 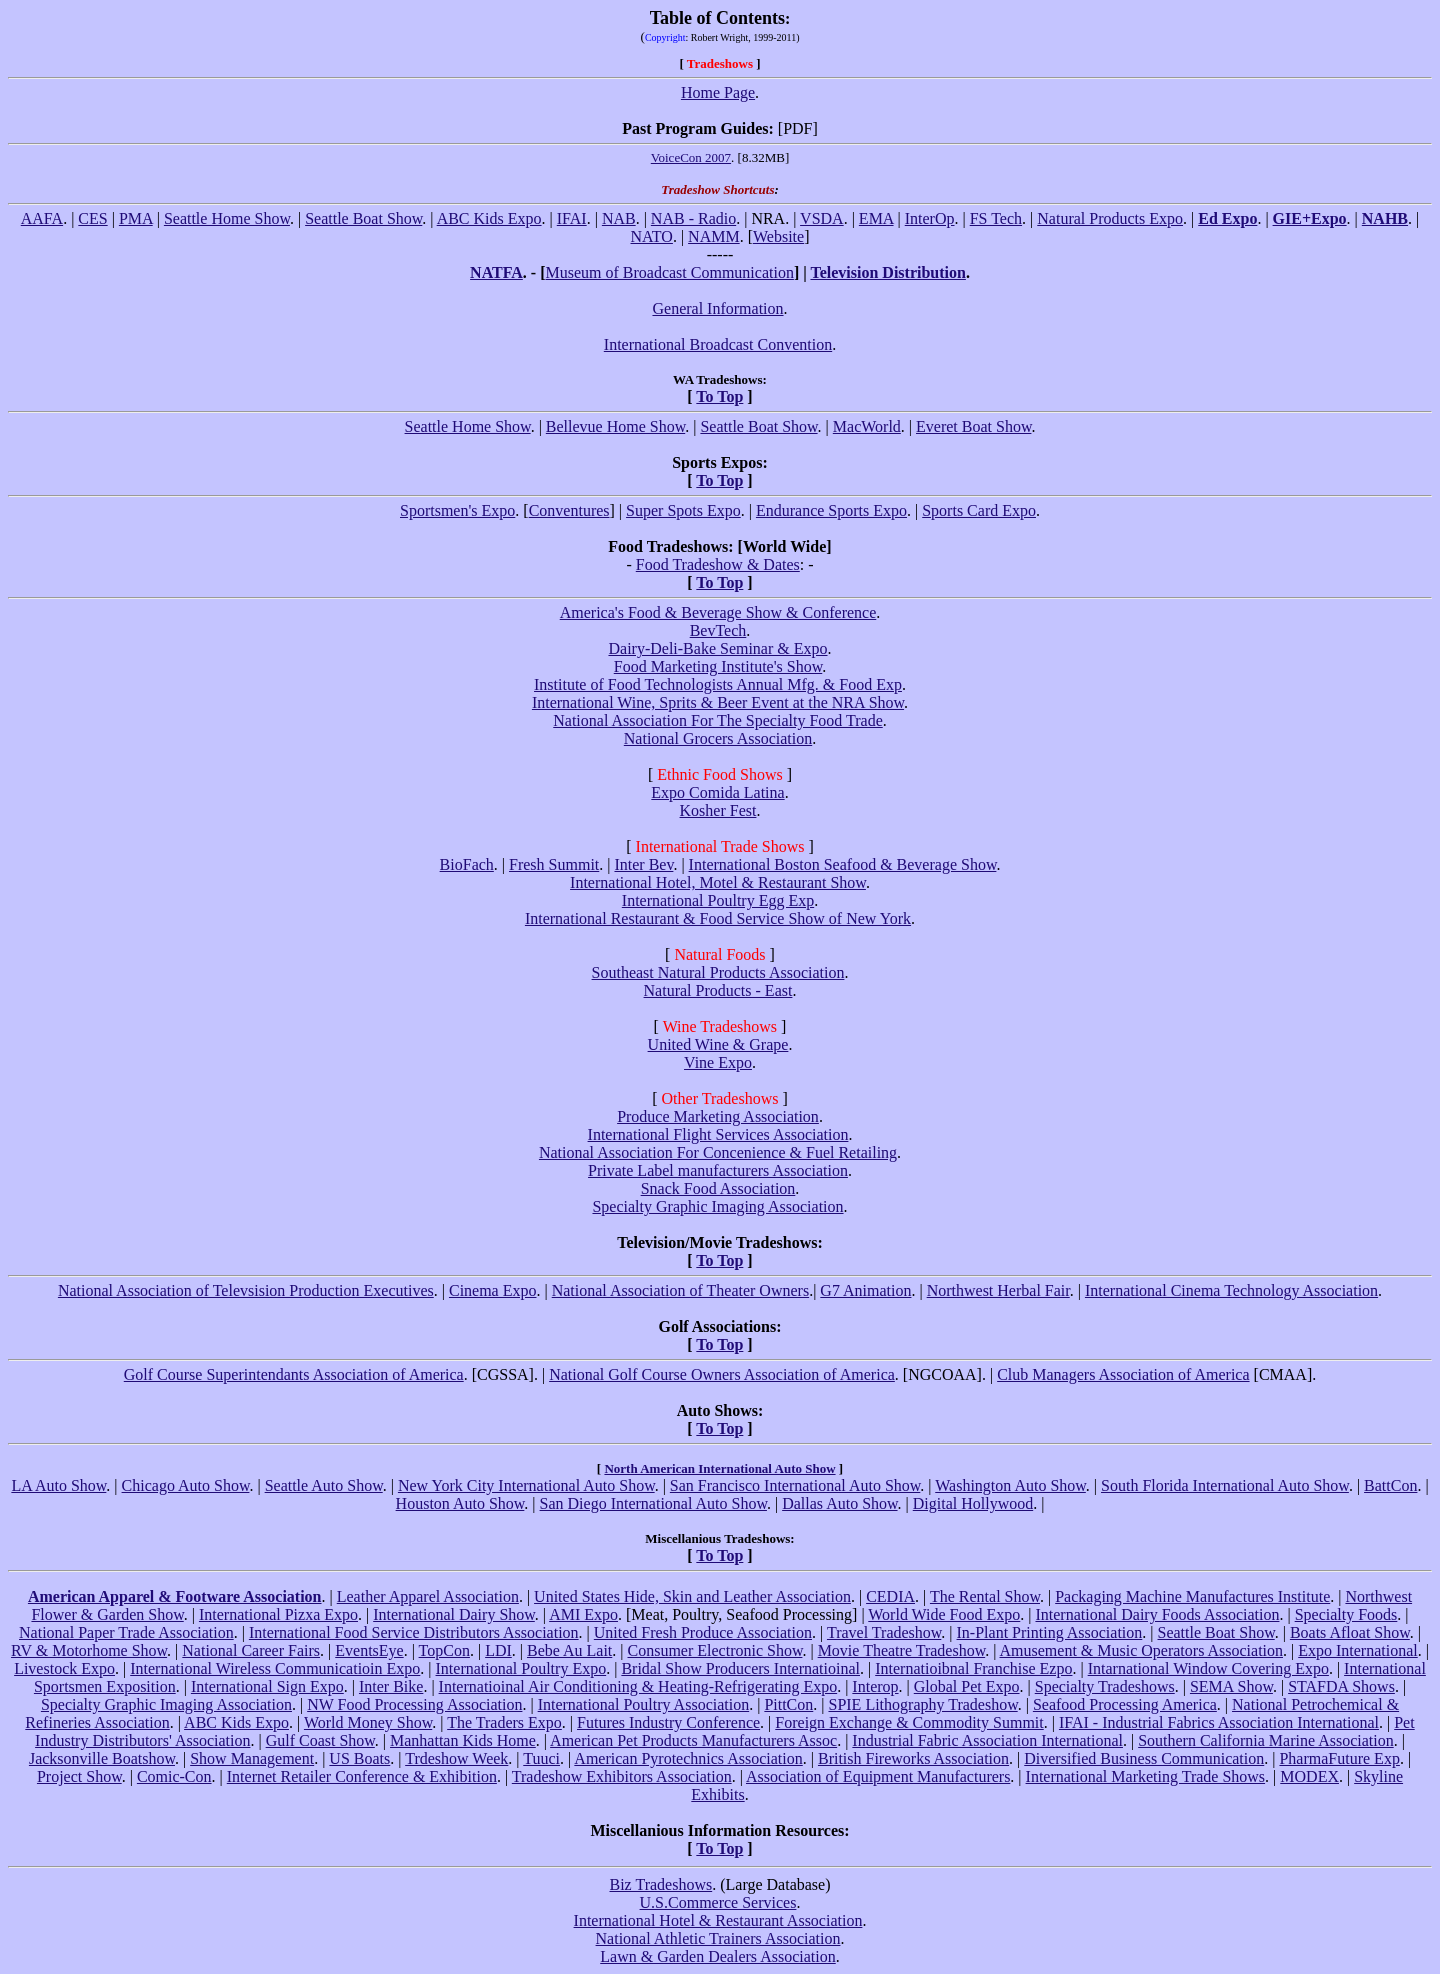 What do you see at coordinates (1110, 218) in the screenshot?
I see `Natural Products Expo` at bounding box center [1110, 218].